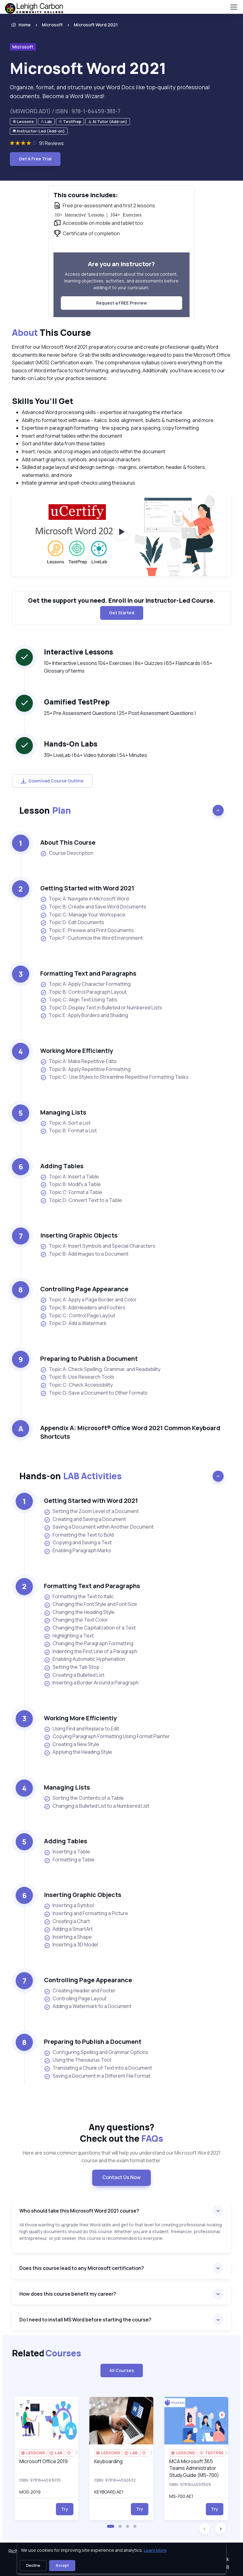  Describe the element at coordinates (79, 2210) in the screenshot. I see `Who should take this Microsoft Word 2021 course?` at that location.